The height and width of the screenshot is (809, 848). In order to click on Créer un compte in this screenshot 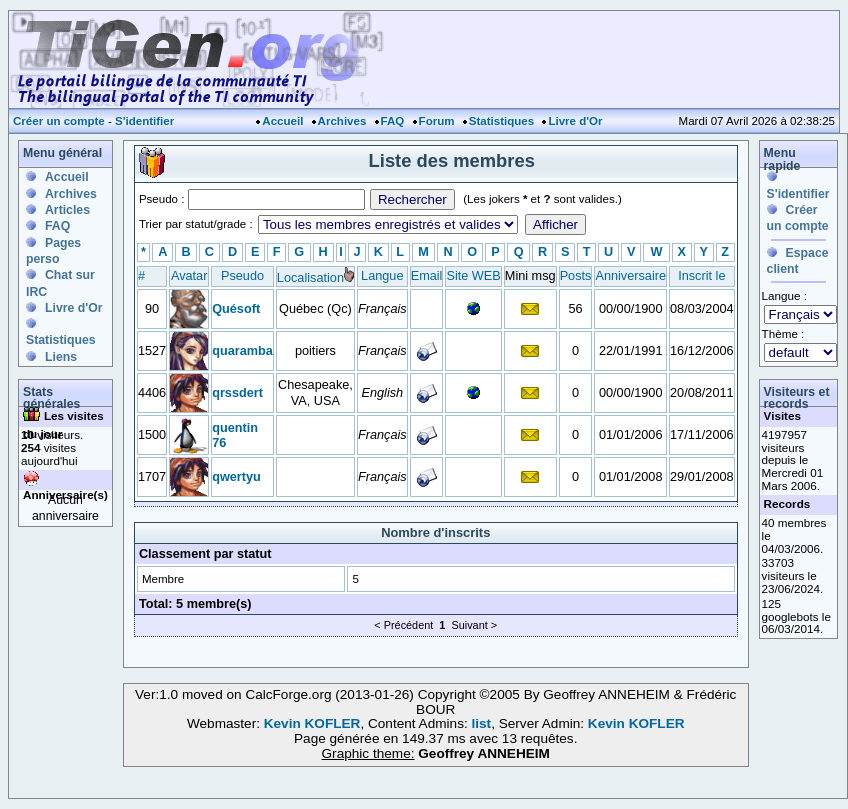, I will do `click(59, 121)`.